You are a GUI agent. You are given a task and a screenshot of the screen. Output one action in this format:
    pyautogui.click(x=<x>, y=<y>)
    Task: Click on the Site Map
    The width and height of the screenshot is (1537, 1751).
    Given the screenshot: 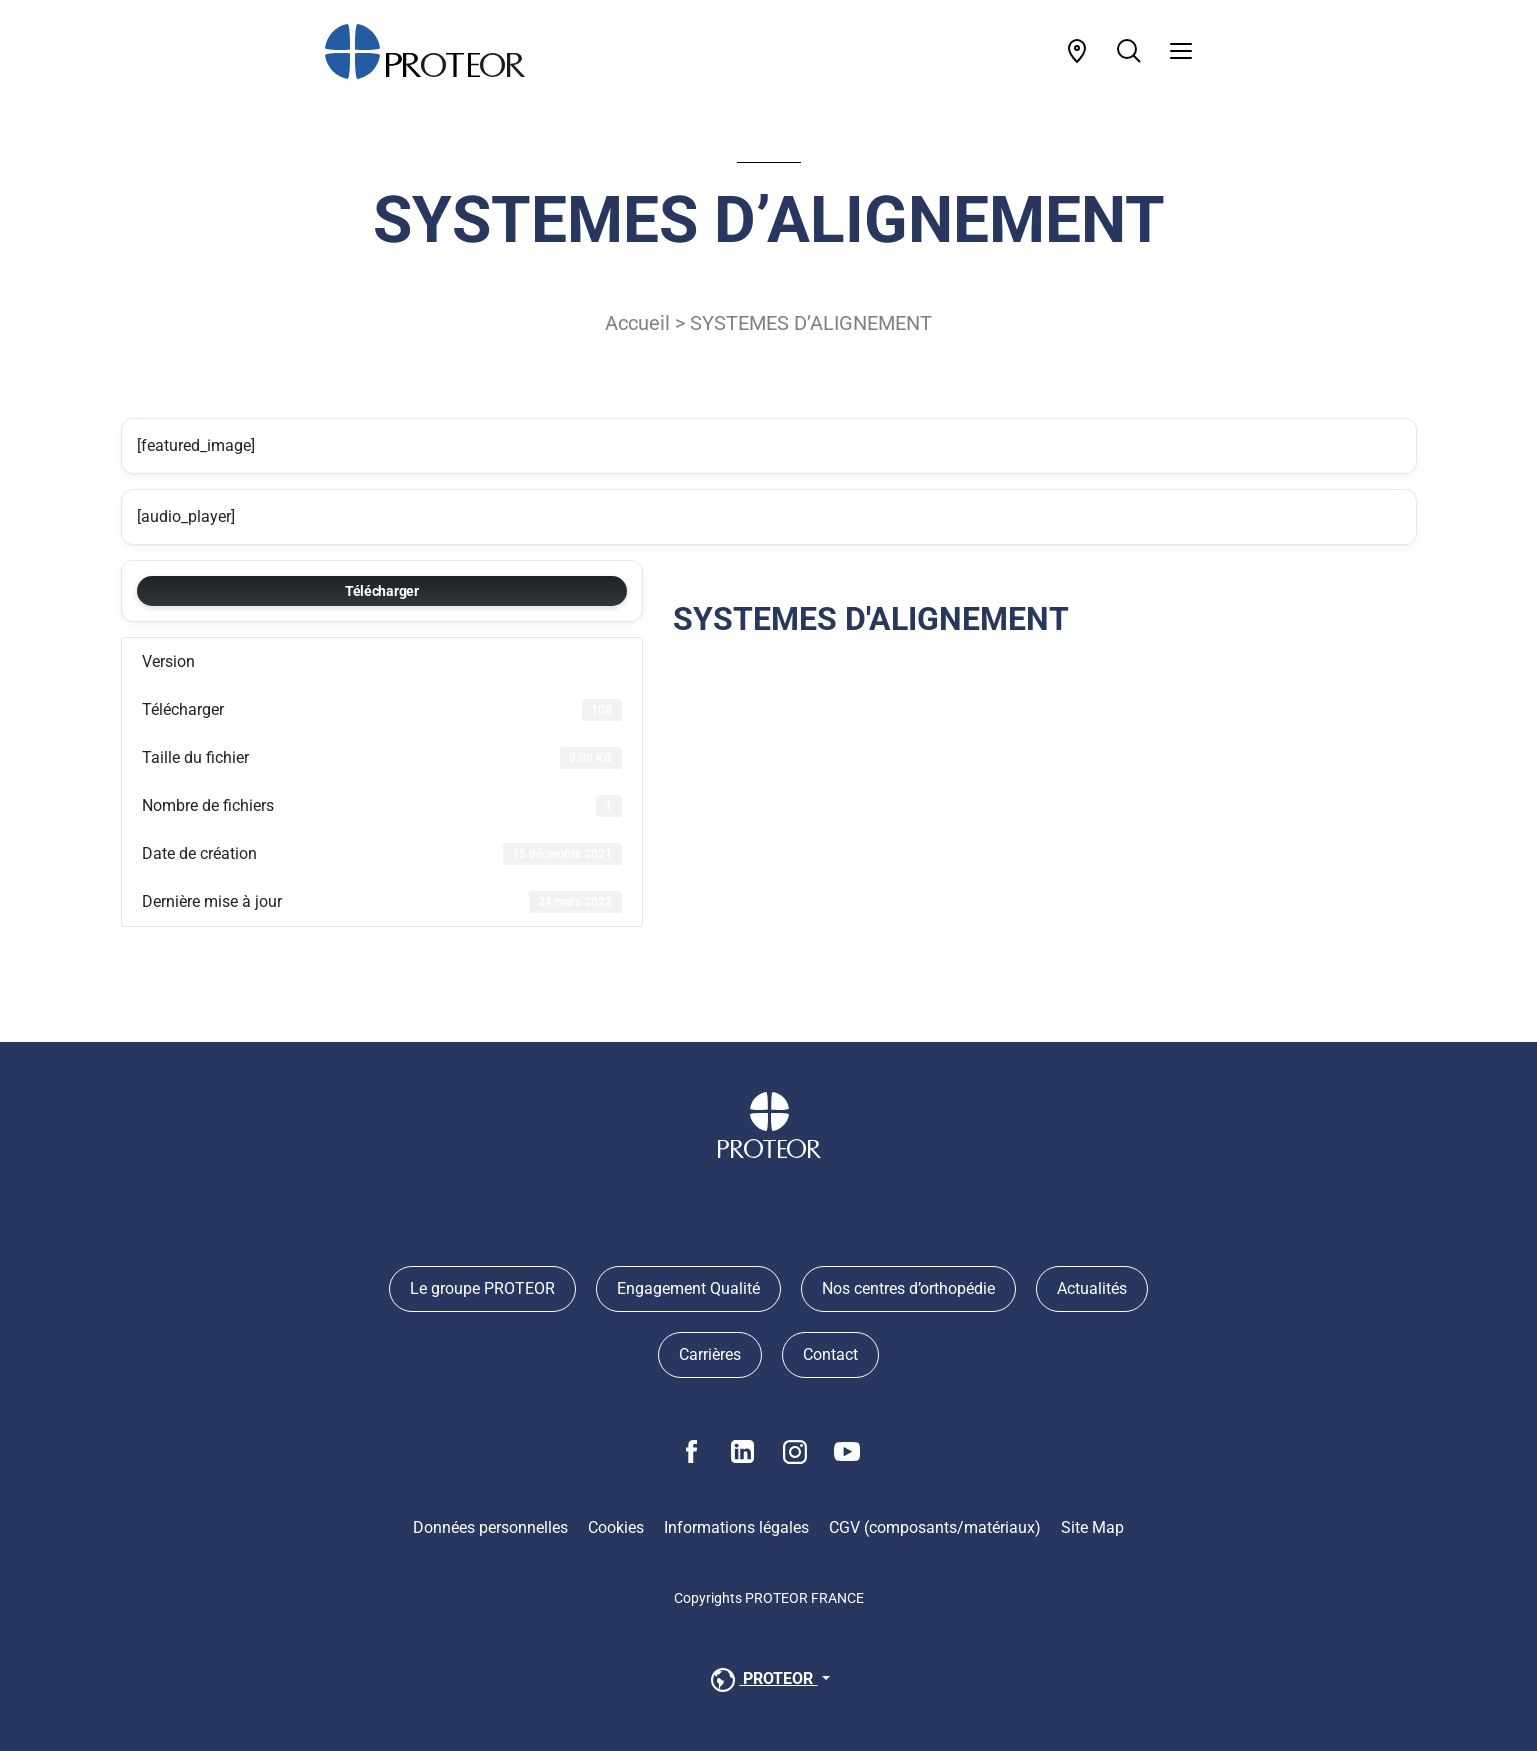 What is the action you would take?
    pyautogui.click(x=1092, y=1527)
    